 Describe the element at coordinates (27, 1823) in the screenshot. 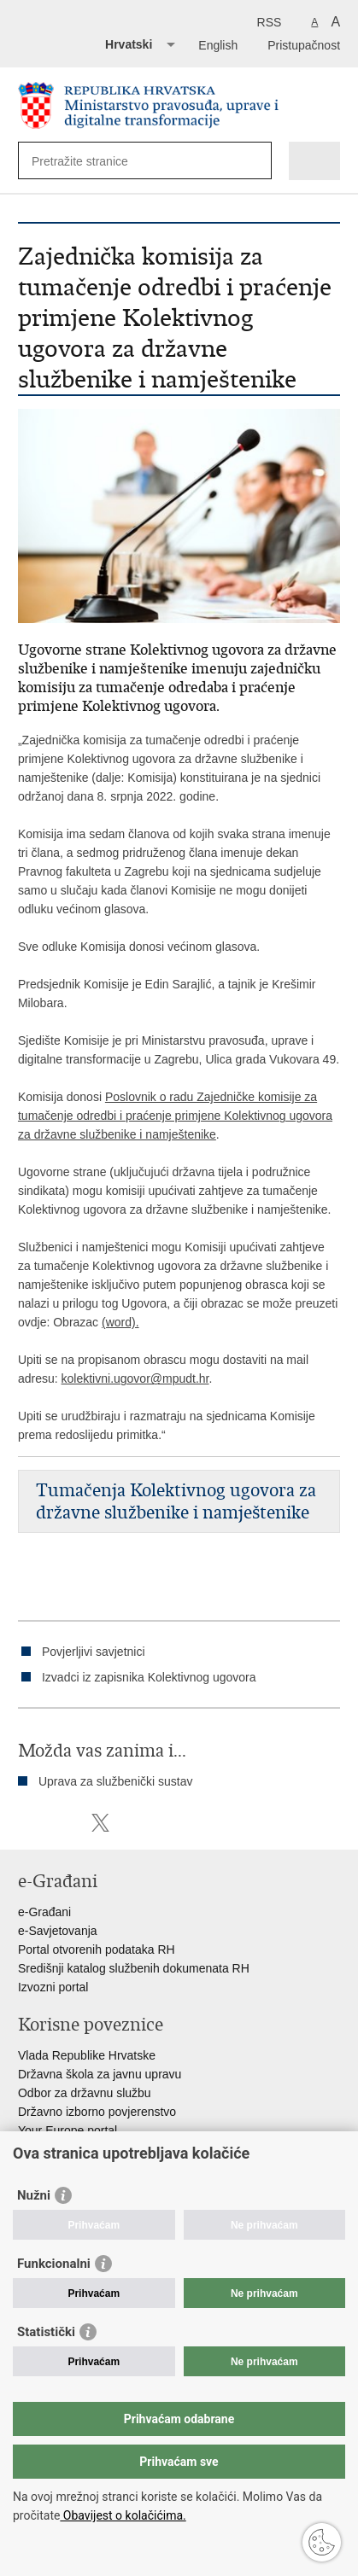

I see `Ispiši stranicu` at that location.